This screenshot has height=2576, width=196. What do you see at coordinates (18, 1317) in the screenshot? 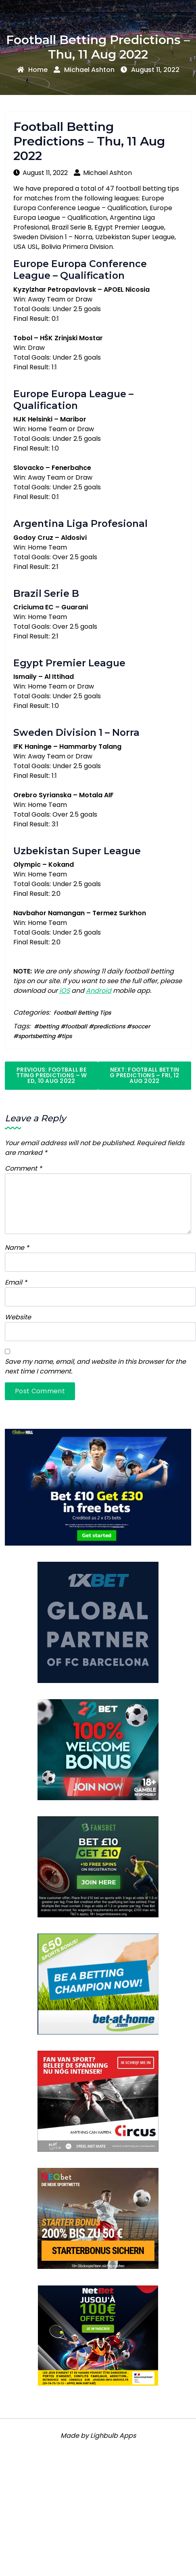
I see `Website` at bounding box center [18, 1317].